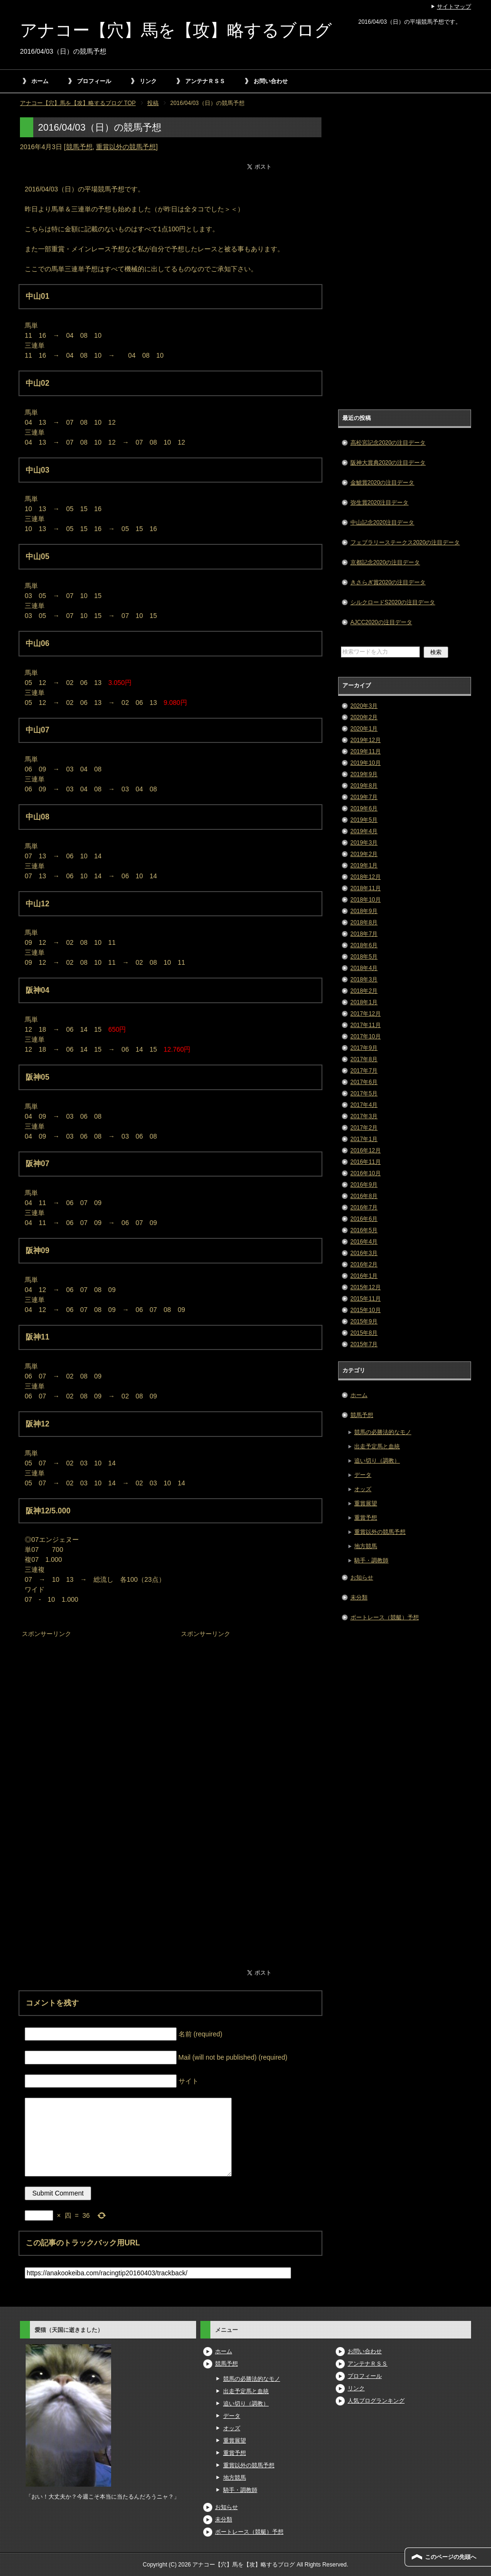 The width and height of the screenshot is (491, 2576). Describe the element at coordinates (365, 1503) in the screenshot. I see `重賞展望` at that location.